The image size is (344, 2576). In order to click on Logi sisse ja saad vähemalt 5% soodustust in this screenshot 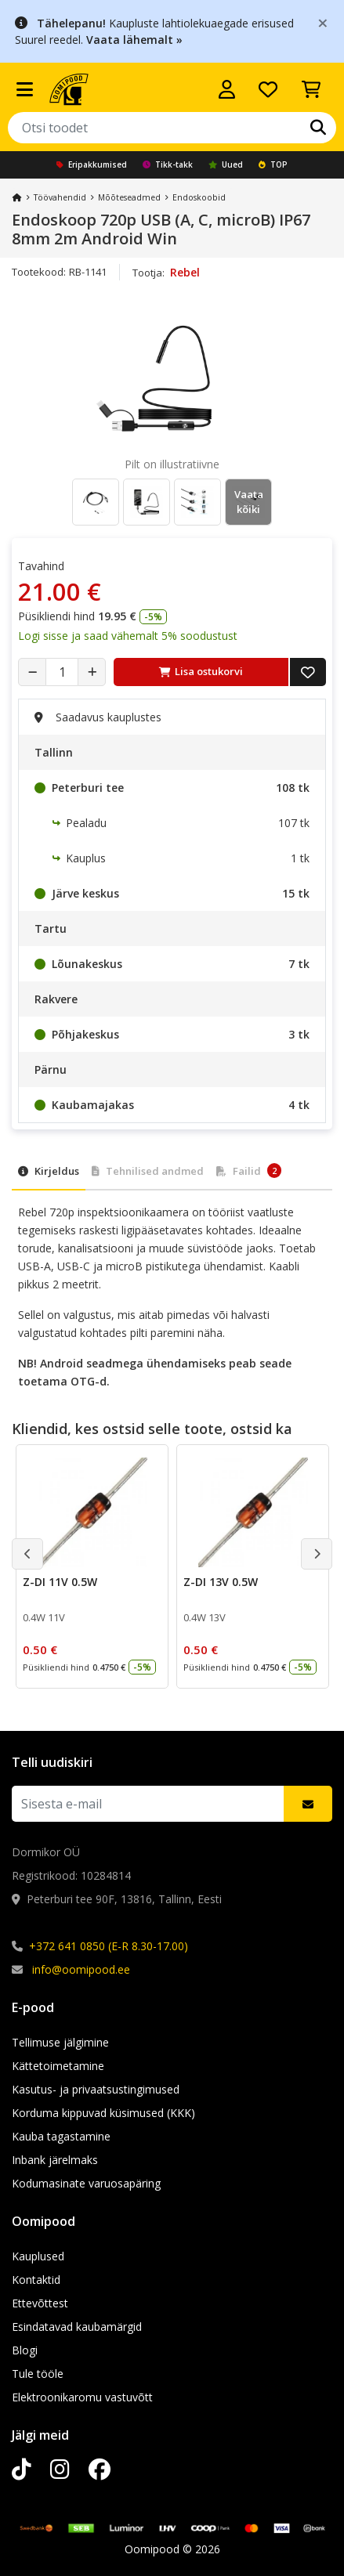, I will do `click(127, 635)`.